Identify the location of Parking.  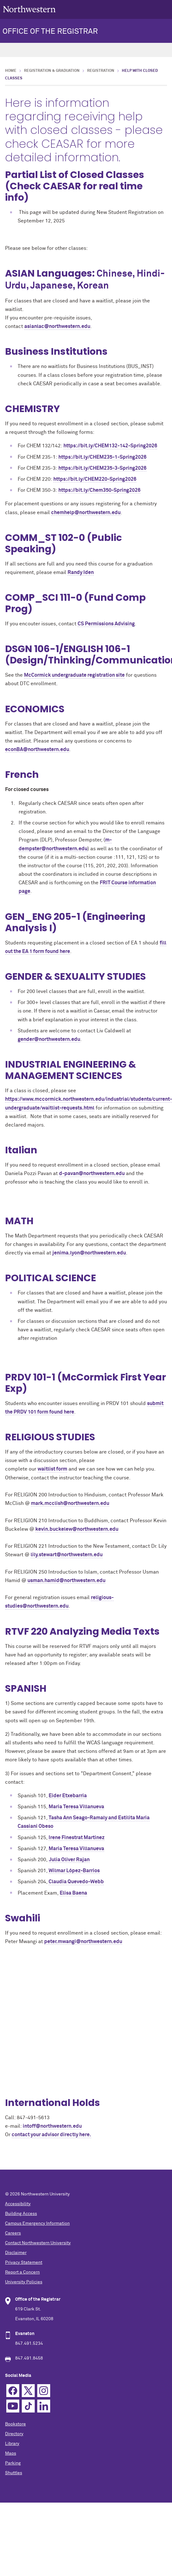
(13, 2463).